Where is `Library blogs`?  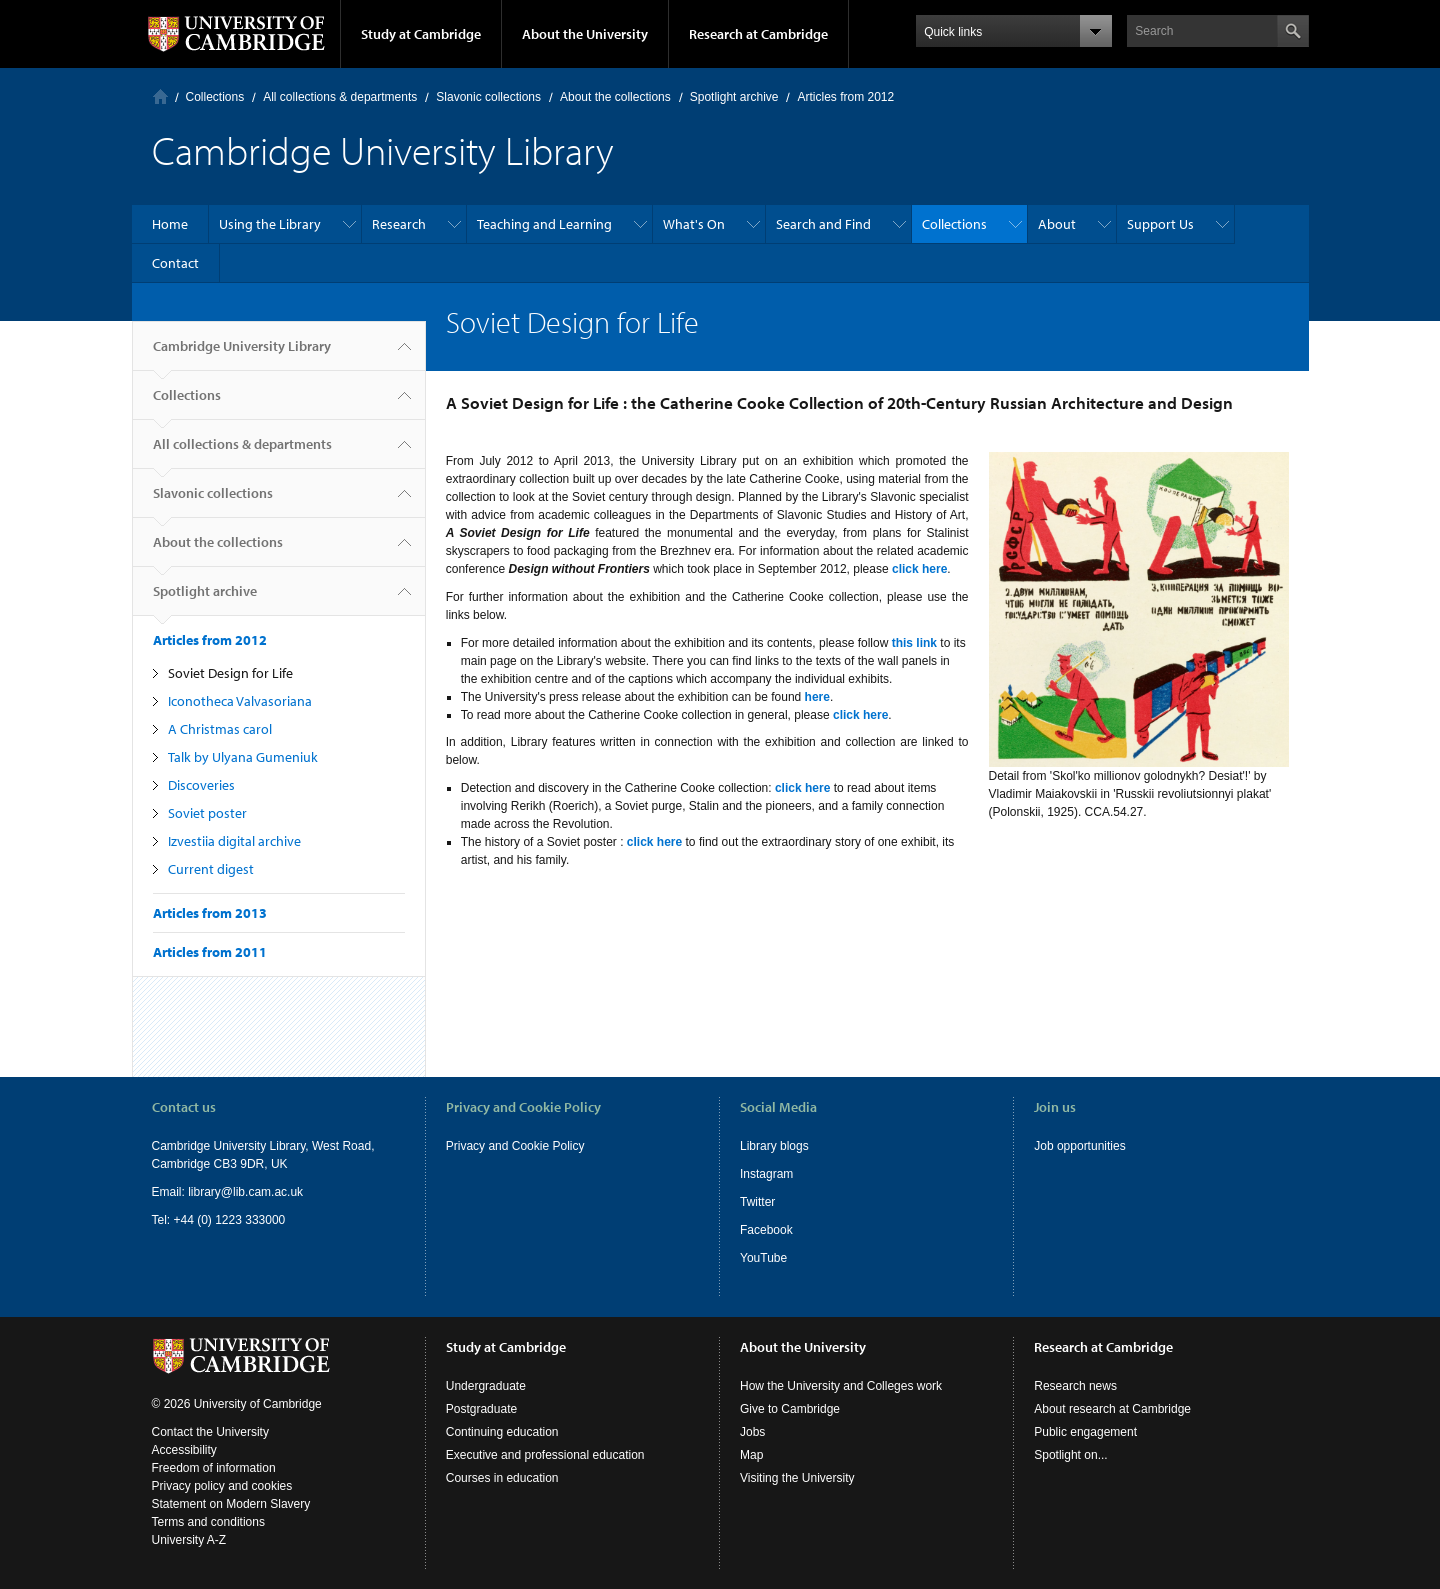 Library blogs is located at coordinates (774, 1146).